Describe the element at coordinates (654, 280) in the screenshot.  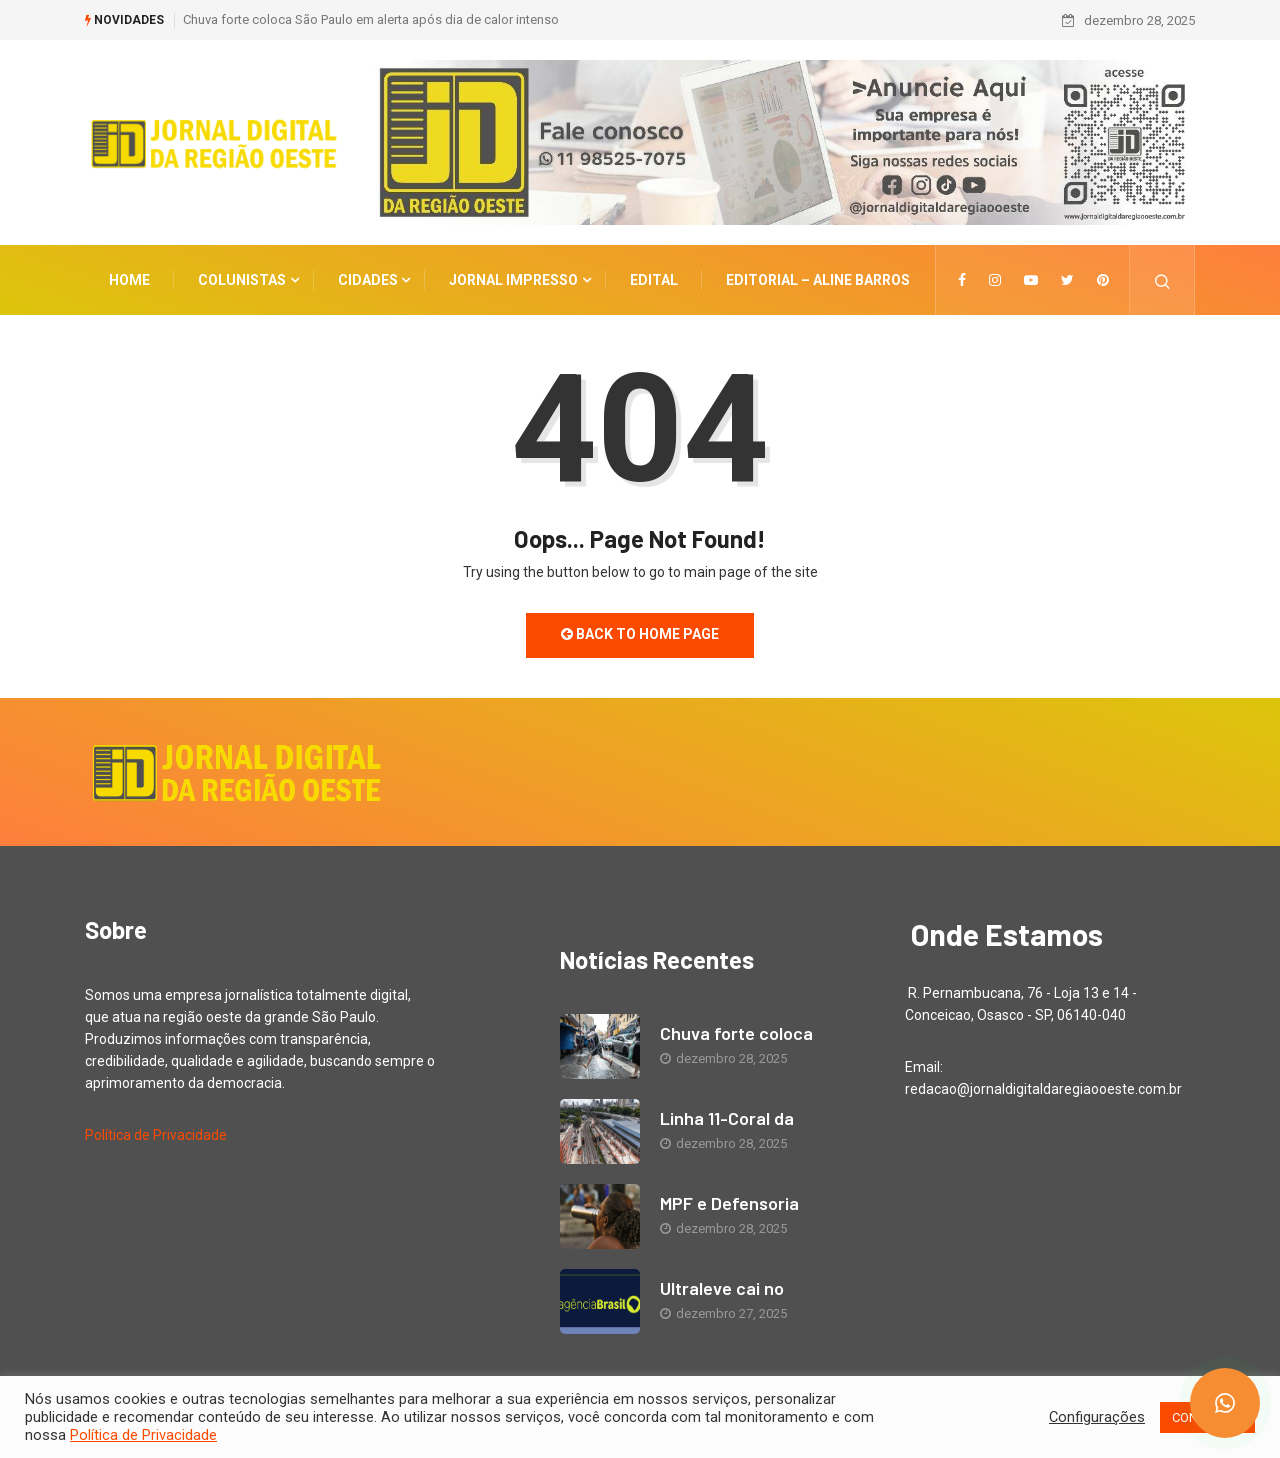
I see `Edital` at that location.